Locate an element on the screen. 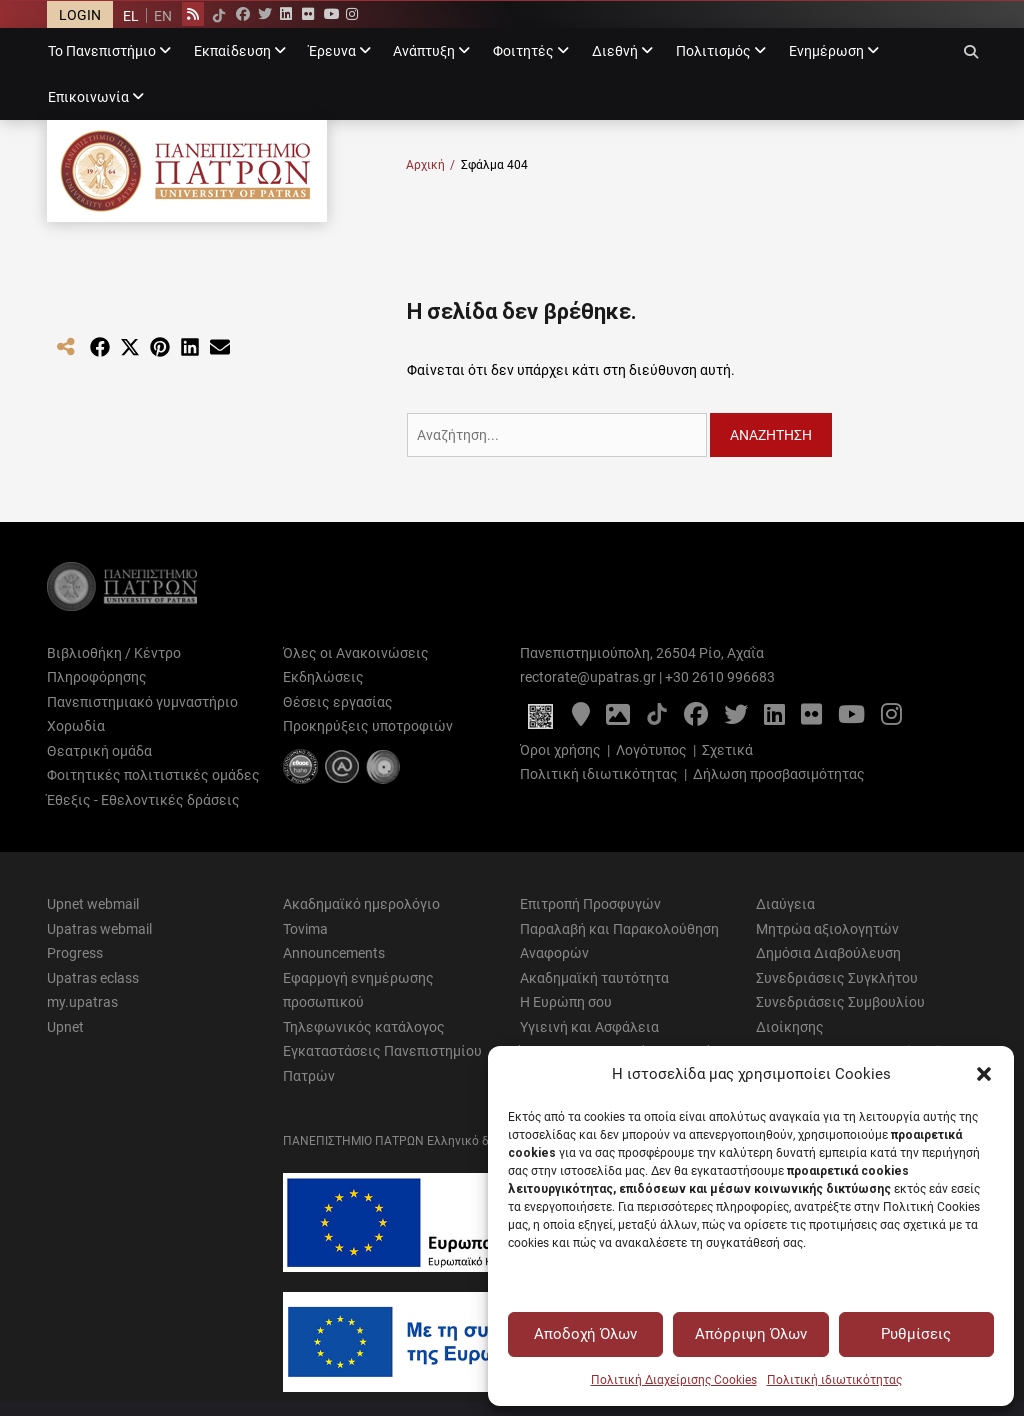 The image size is (1024, 1416). Χορωδία is located at coordinates (76, 726).